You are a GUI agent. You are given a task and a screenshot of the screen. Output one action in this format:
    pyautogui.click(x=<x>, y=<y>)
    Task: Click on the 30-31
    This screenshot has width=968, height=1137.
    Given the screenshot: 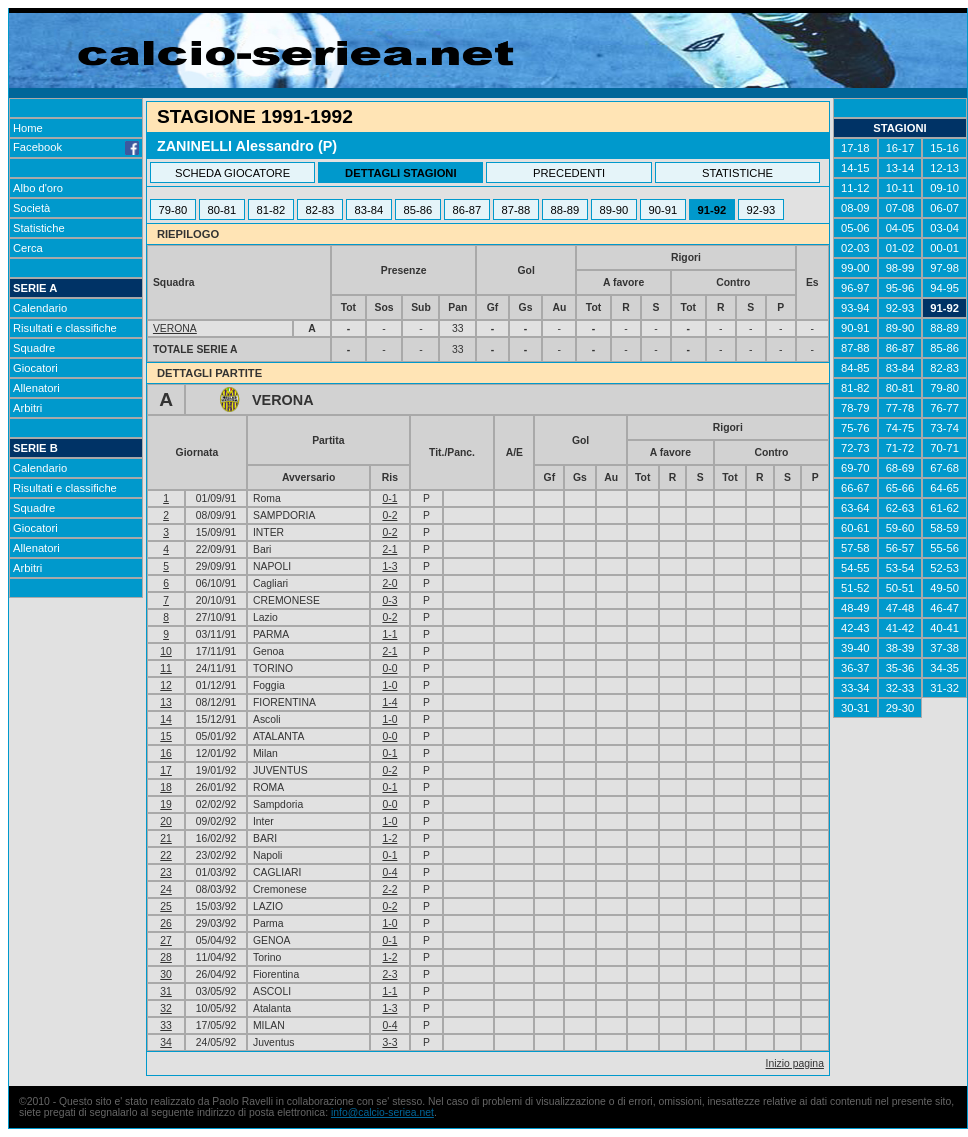 What is the action you would take?
    pyautogui.click(x=855, y=708)
    